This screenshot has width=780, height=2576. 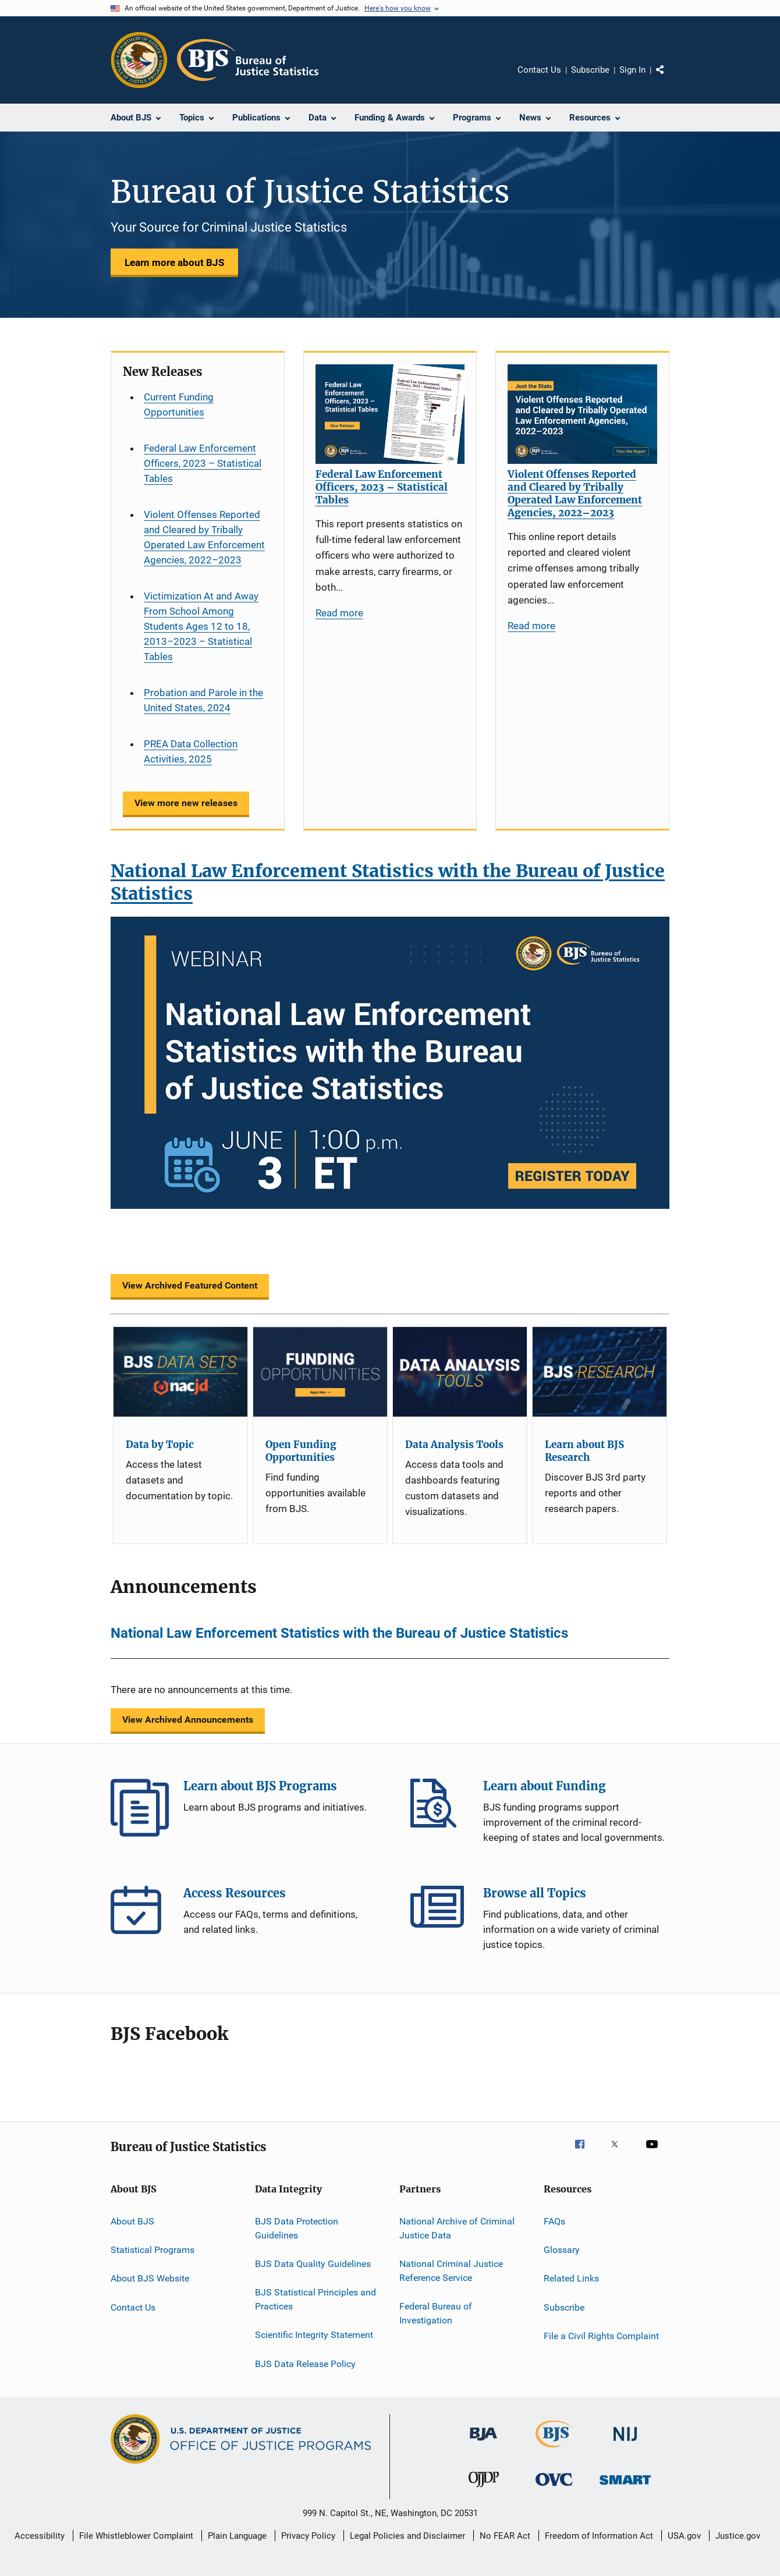 What do you see at coordinates (460, 1371) in the screenshot?
I see `[Data Analysis Tools]` at bounding box center [460, 1371].